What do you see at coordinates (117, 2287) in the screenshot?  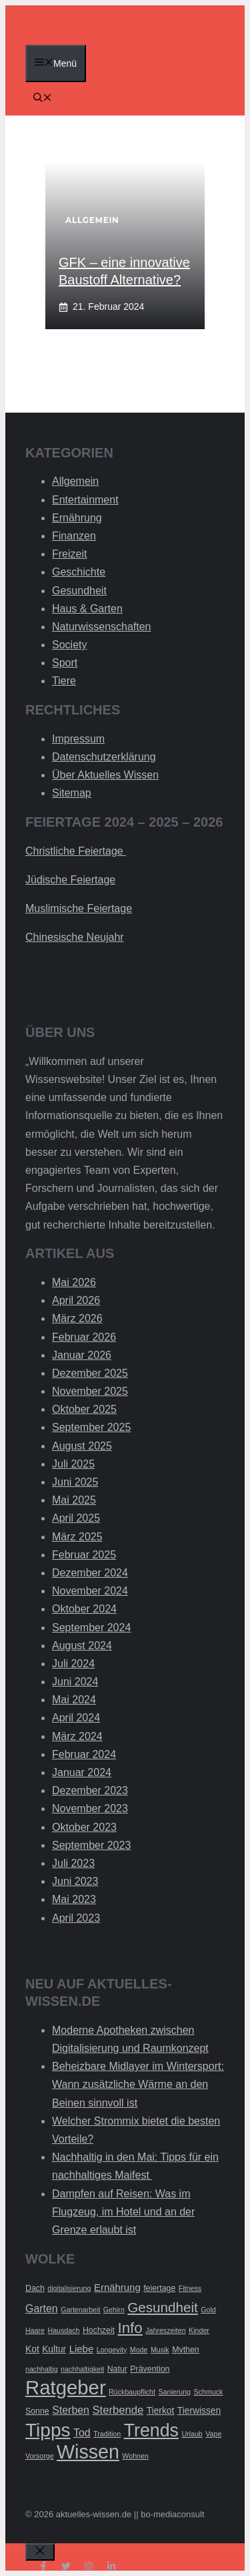 I see `Ernährung [Ernährung (5 Einträge)]` at bounding box center [117, 2287].